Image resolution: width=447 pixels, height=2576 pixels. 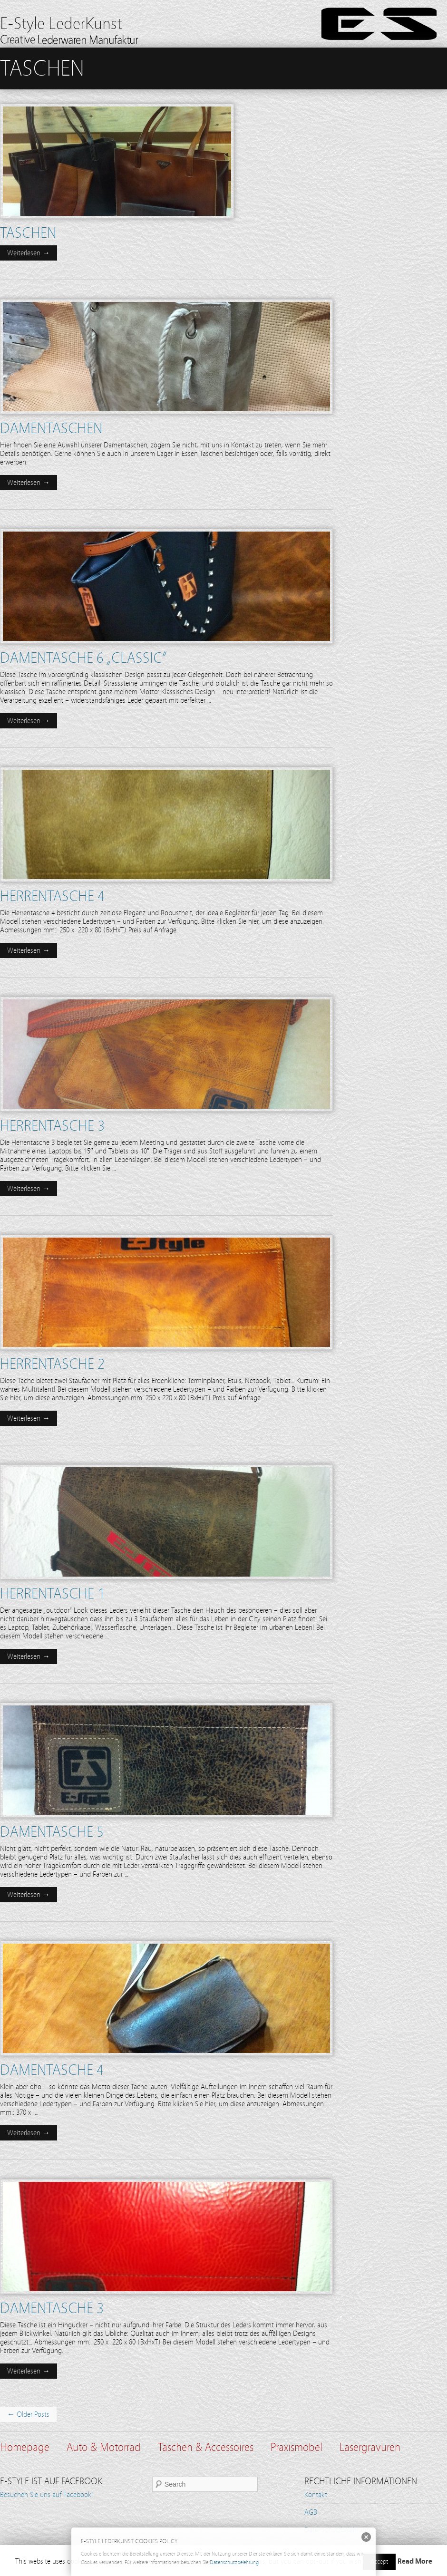 I want to click on Besuchen Sie uns auf Facebook!, so click(x=46, y=2494).